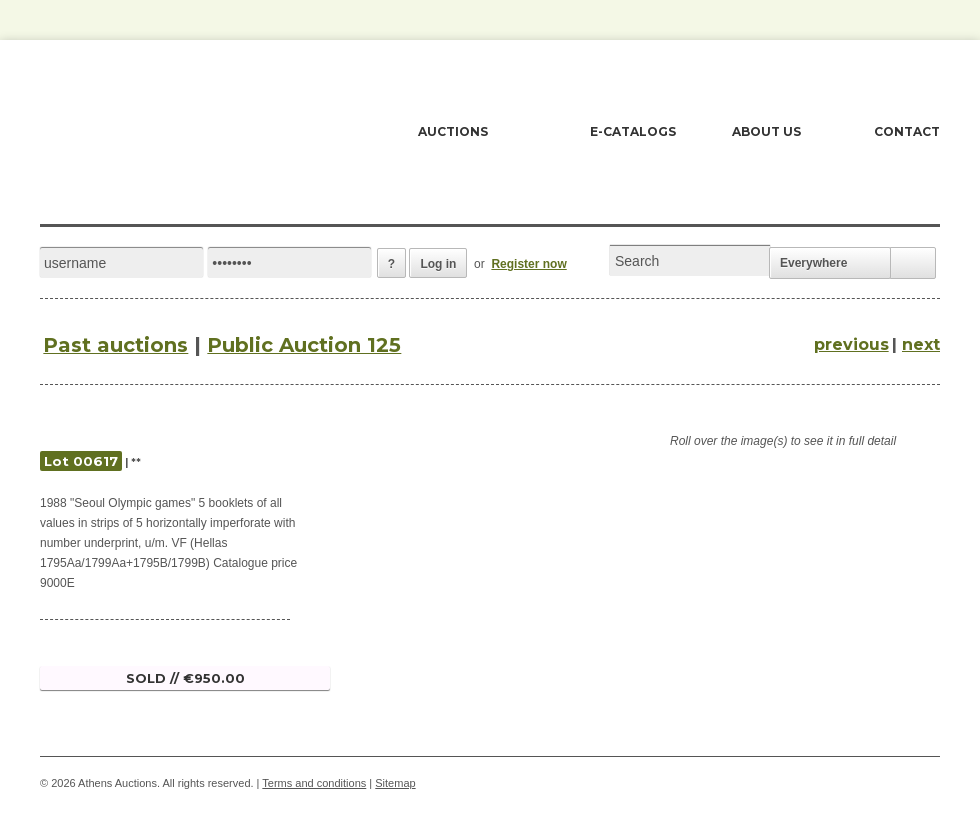 The height and width of the screenshot is (813, 980). I want to click on Everywhere, so click(813, 263).